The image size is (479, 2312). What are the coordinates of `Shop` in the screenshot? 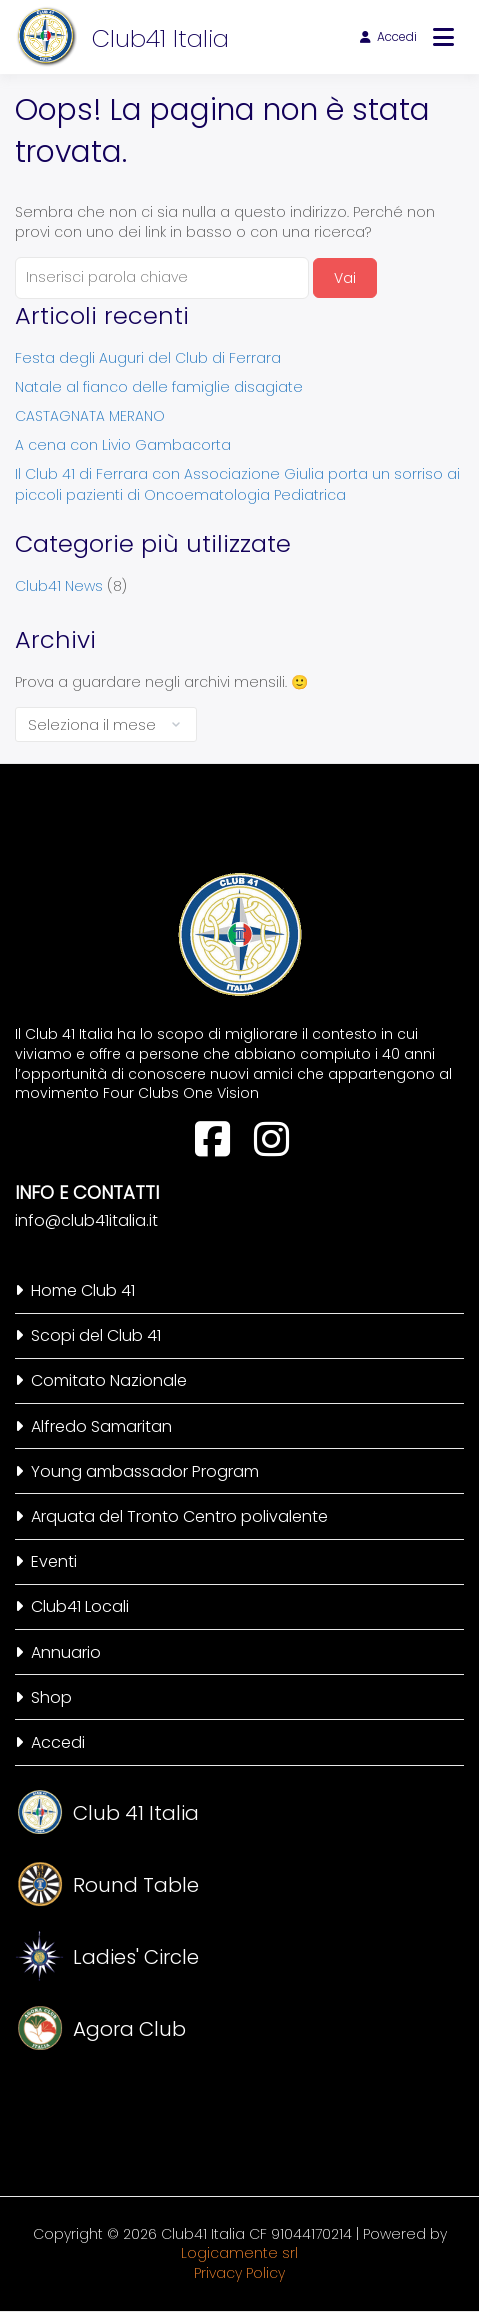 It's located at (51, 1697).